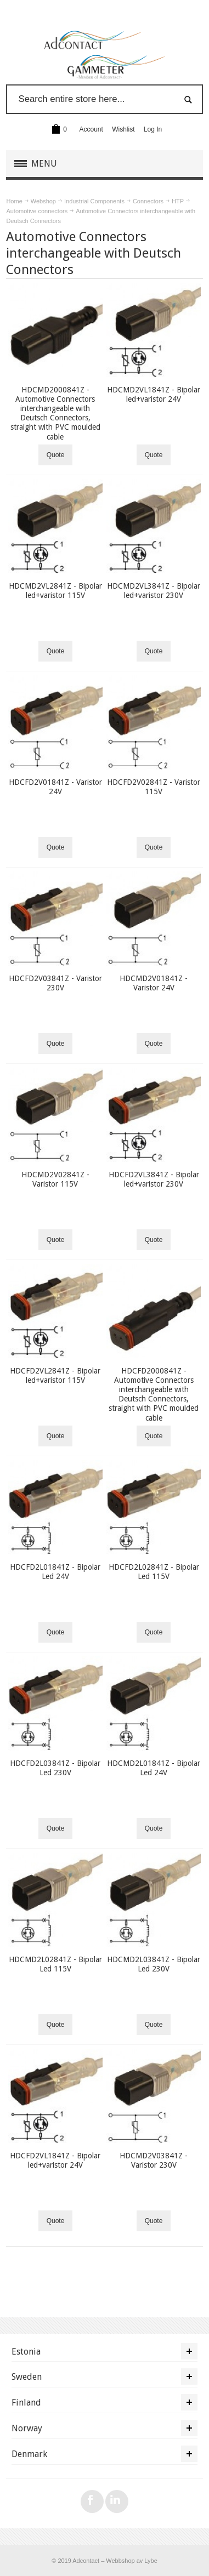 This screenshot has height=2576, width=209. What do you see at coordinates (55, 1768) in the screenshot?
I see `HDCFD2L03841Z - Bipolar Led 230V` at bounding box center [55, 1768].